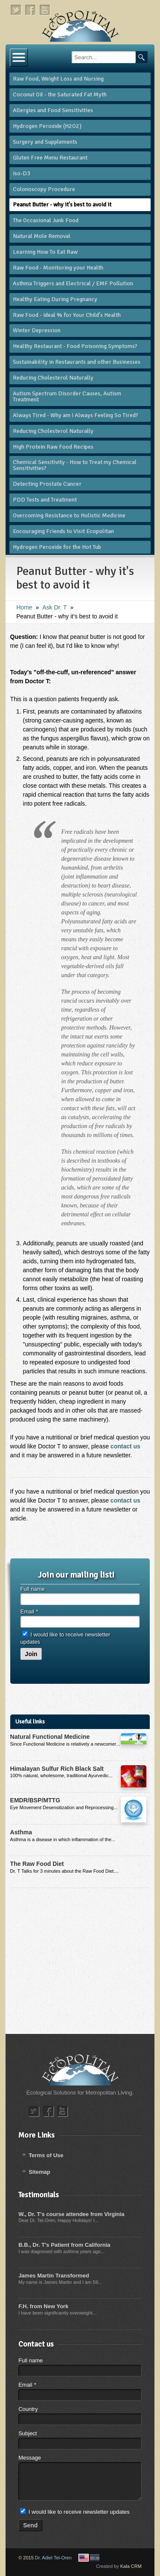  I want to click on The Raw Food Diet, so click(37, 1863).